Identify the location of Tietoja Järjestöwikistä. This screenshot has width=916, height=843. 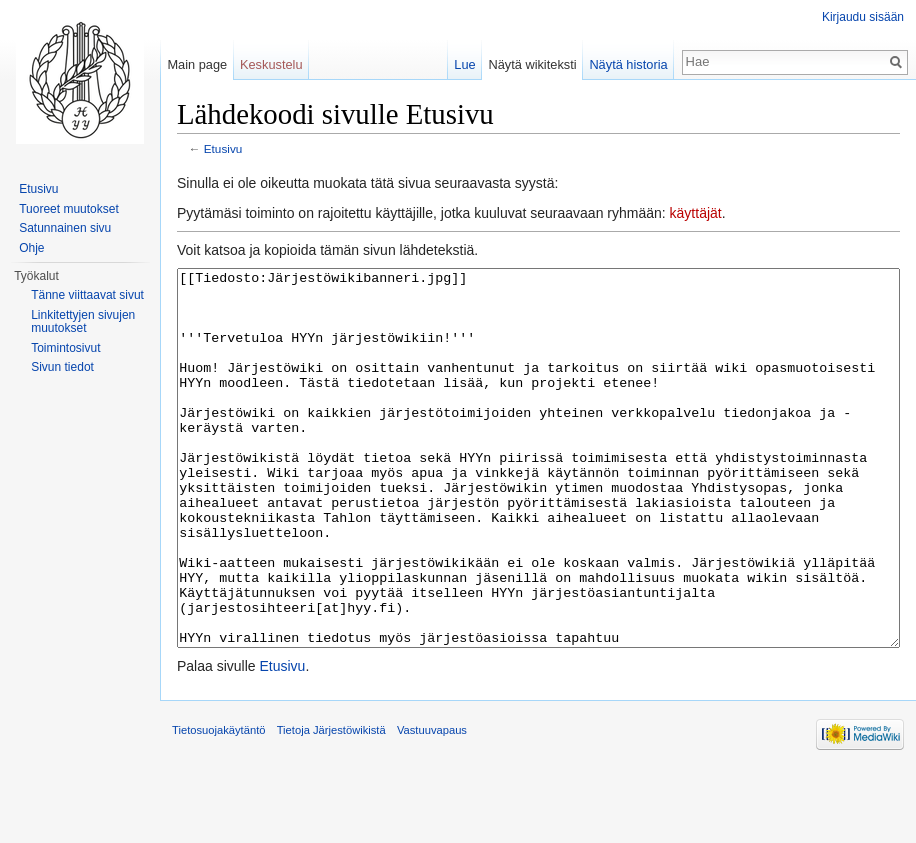
(331, 805).